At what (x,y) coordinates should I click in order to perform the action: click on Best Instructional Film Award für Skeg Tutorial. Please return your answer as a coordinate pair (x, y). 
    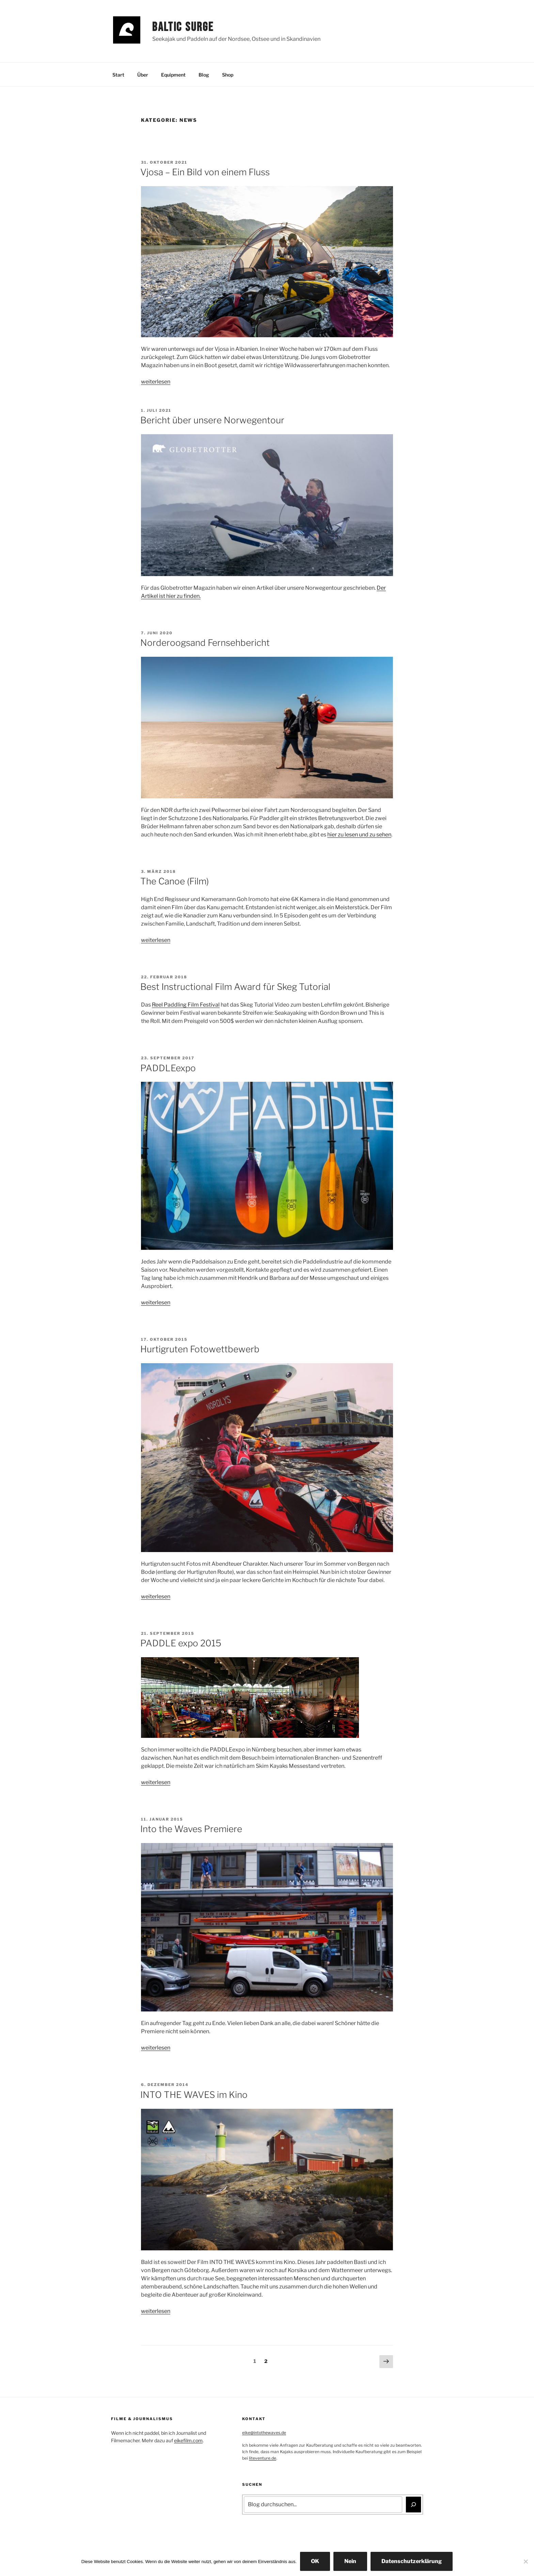
    Looking at the image, I should click on (235, 986).